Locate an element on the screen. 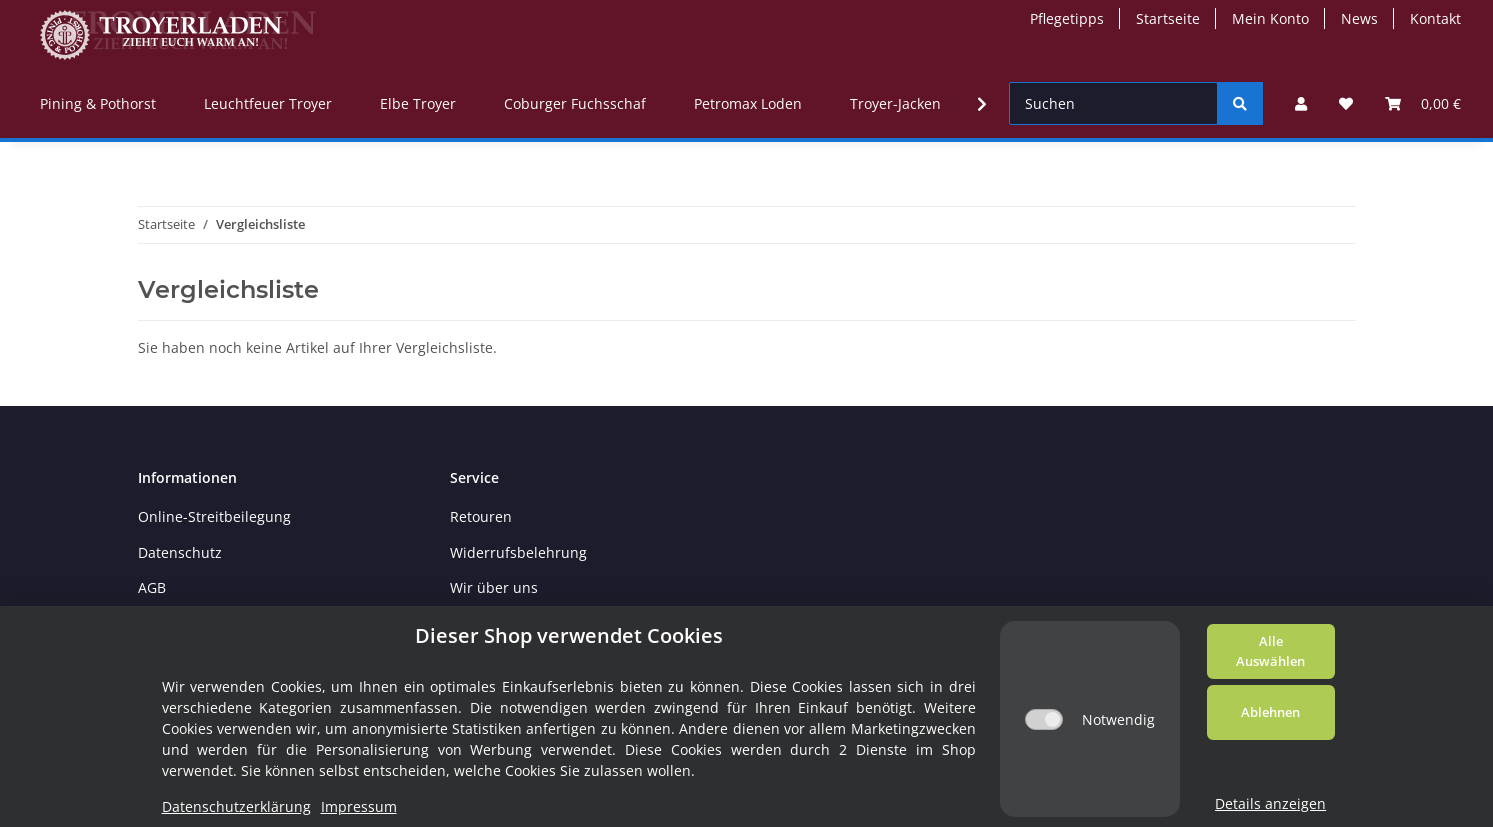 Image resolution: width=1493 pixels, height=827 pixels. Widerrufsbelehrung is located at coordinates (518, 552).